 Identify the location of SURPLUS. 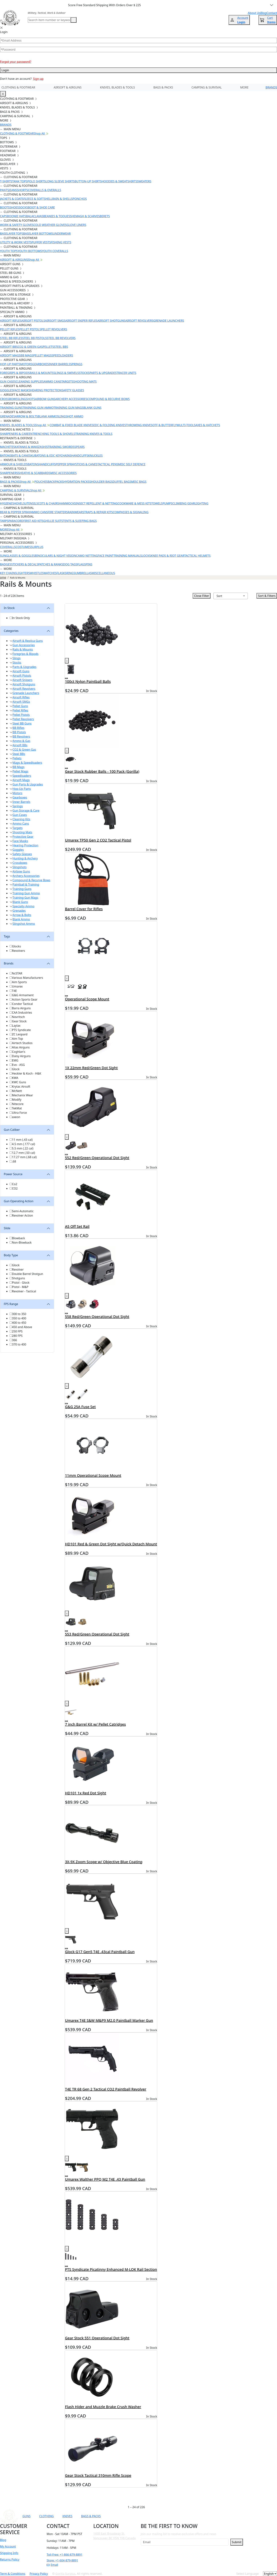
(37, 547).